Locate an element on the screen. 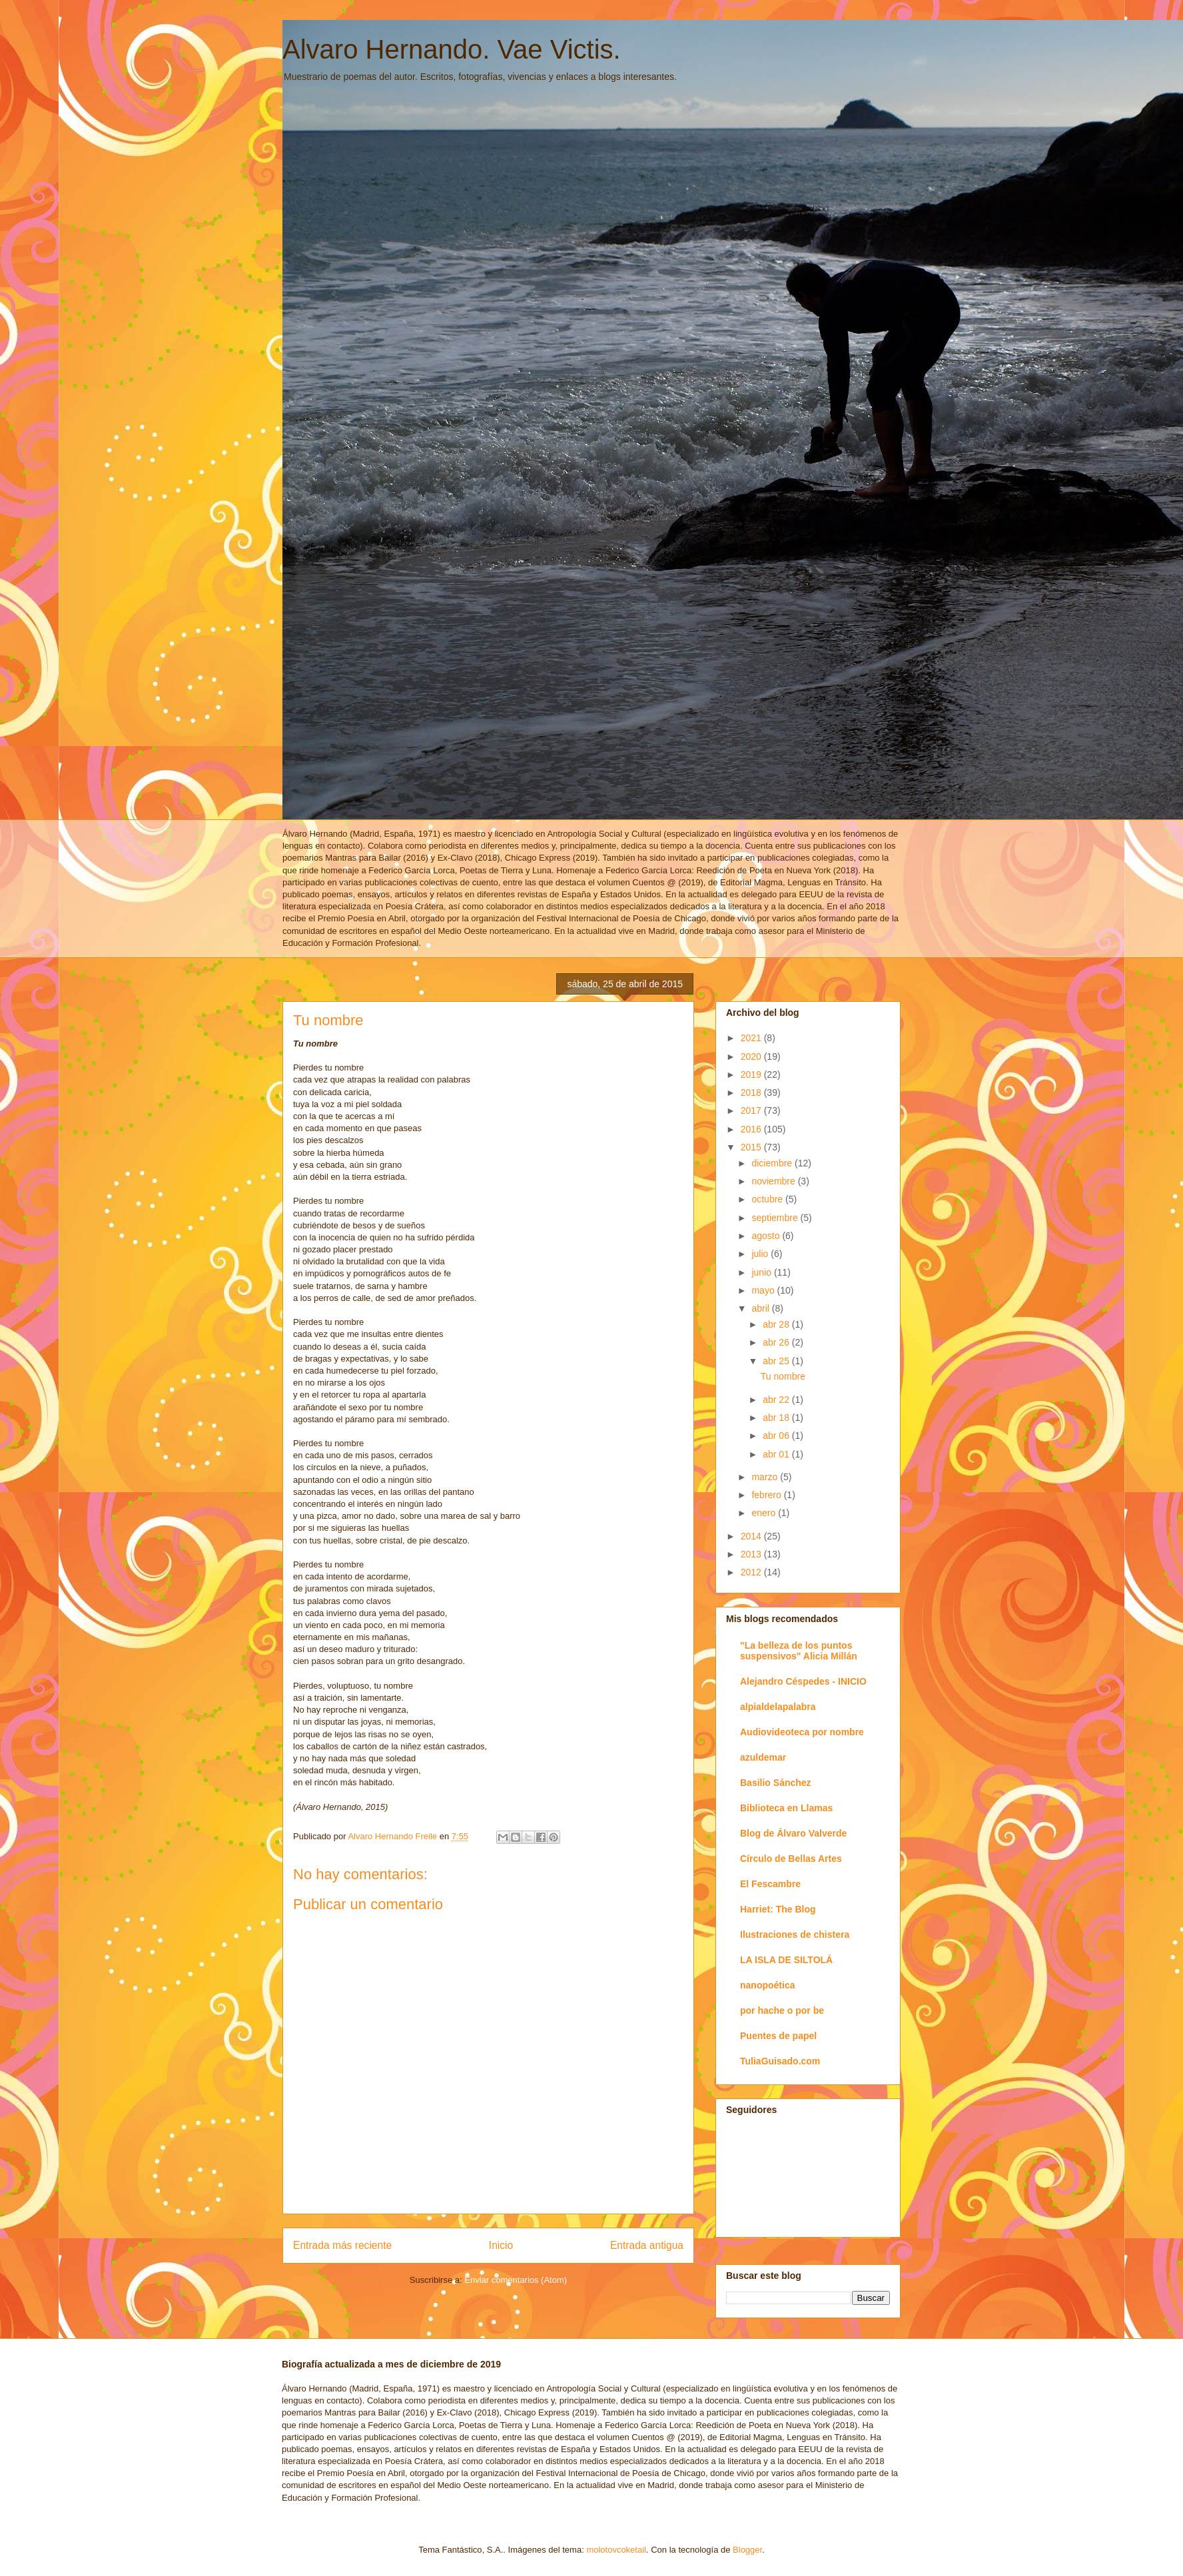 This screenshot has height=2576, width=1183. azuldemar is located at coordinates (763, 1757).